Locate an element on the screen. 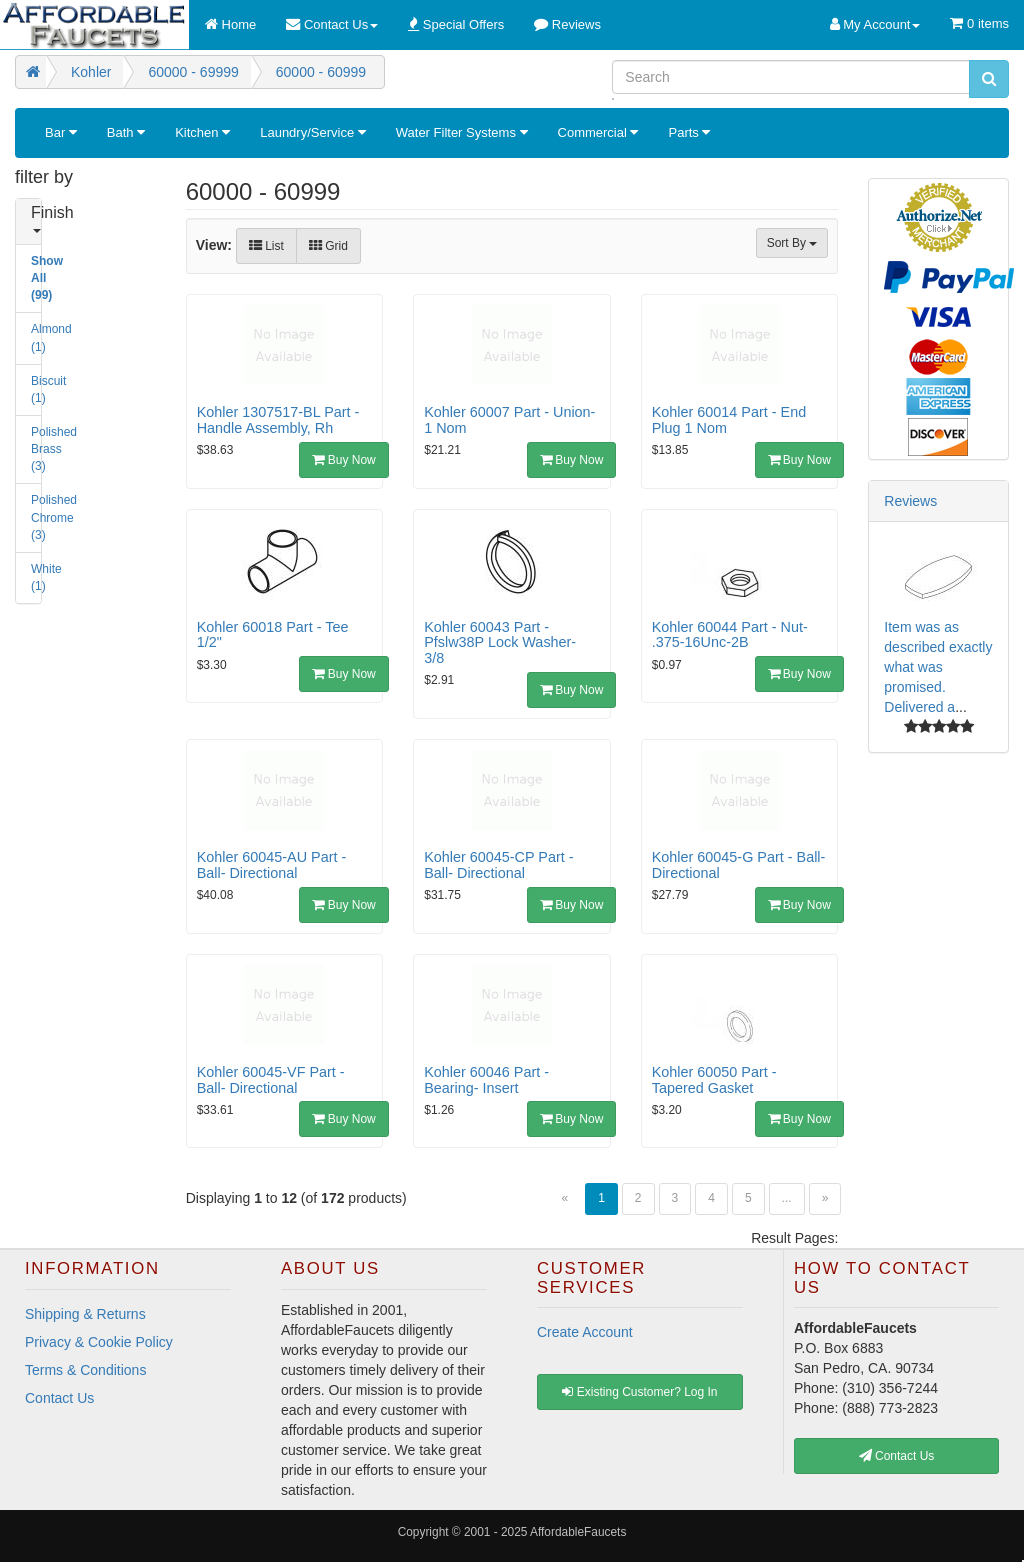 The width and height of the screenshot is (1024, 1562). Kitchen is located at coordinates (202, 132).